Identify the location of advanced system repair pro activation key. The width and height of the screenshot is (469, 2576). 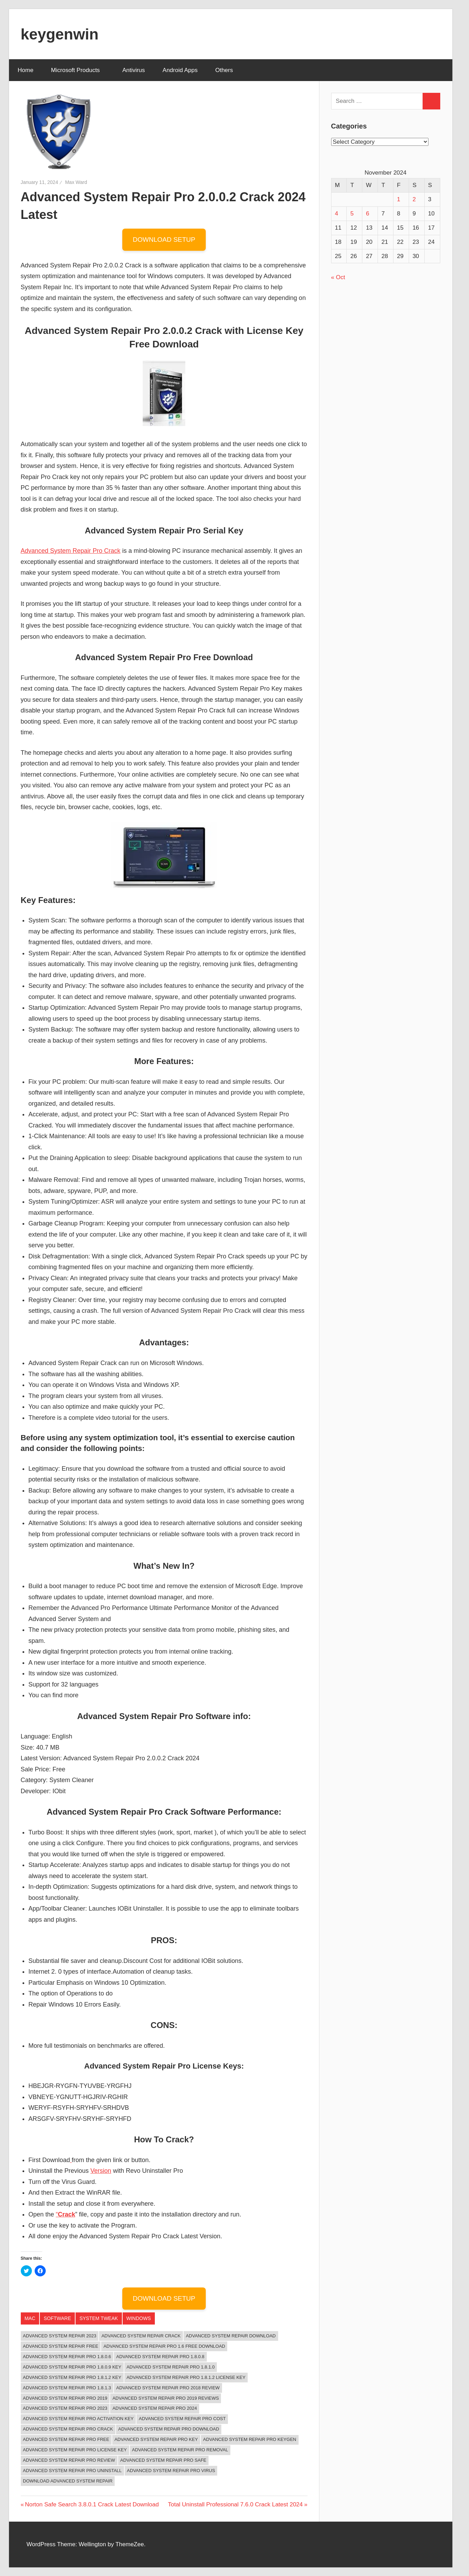
(78, 2418).